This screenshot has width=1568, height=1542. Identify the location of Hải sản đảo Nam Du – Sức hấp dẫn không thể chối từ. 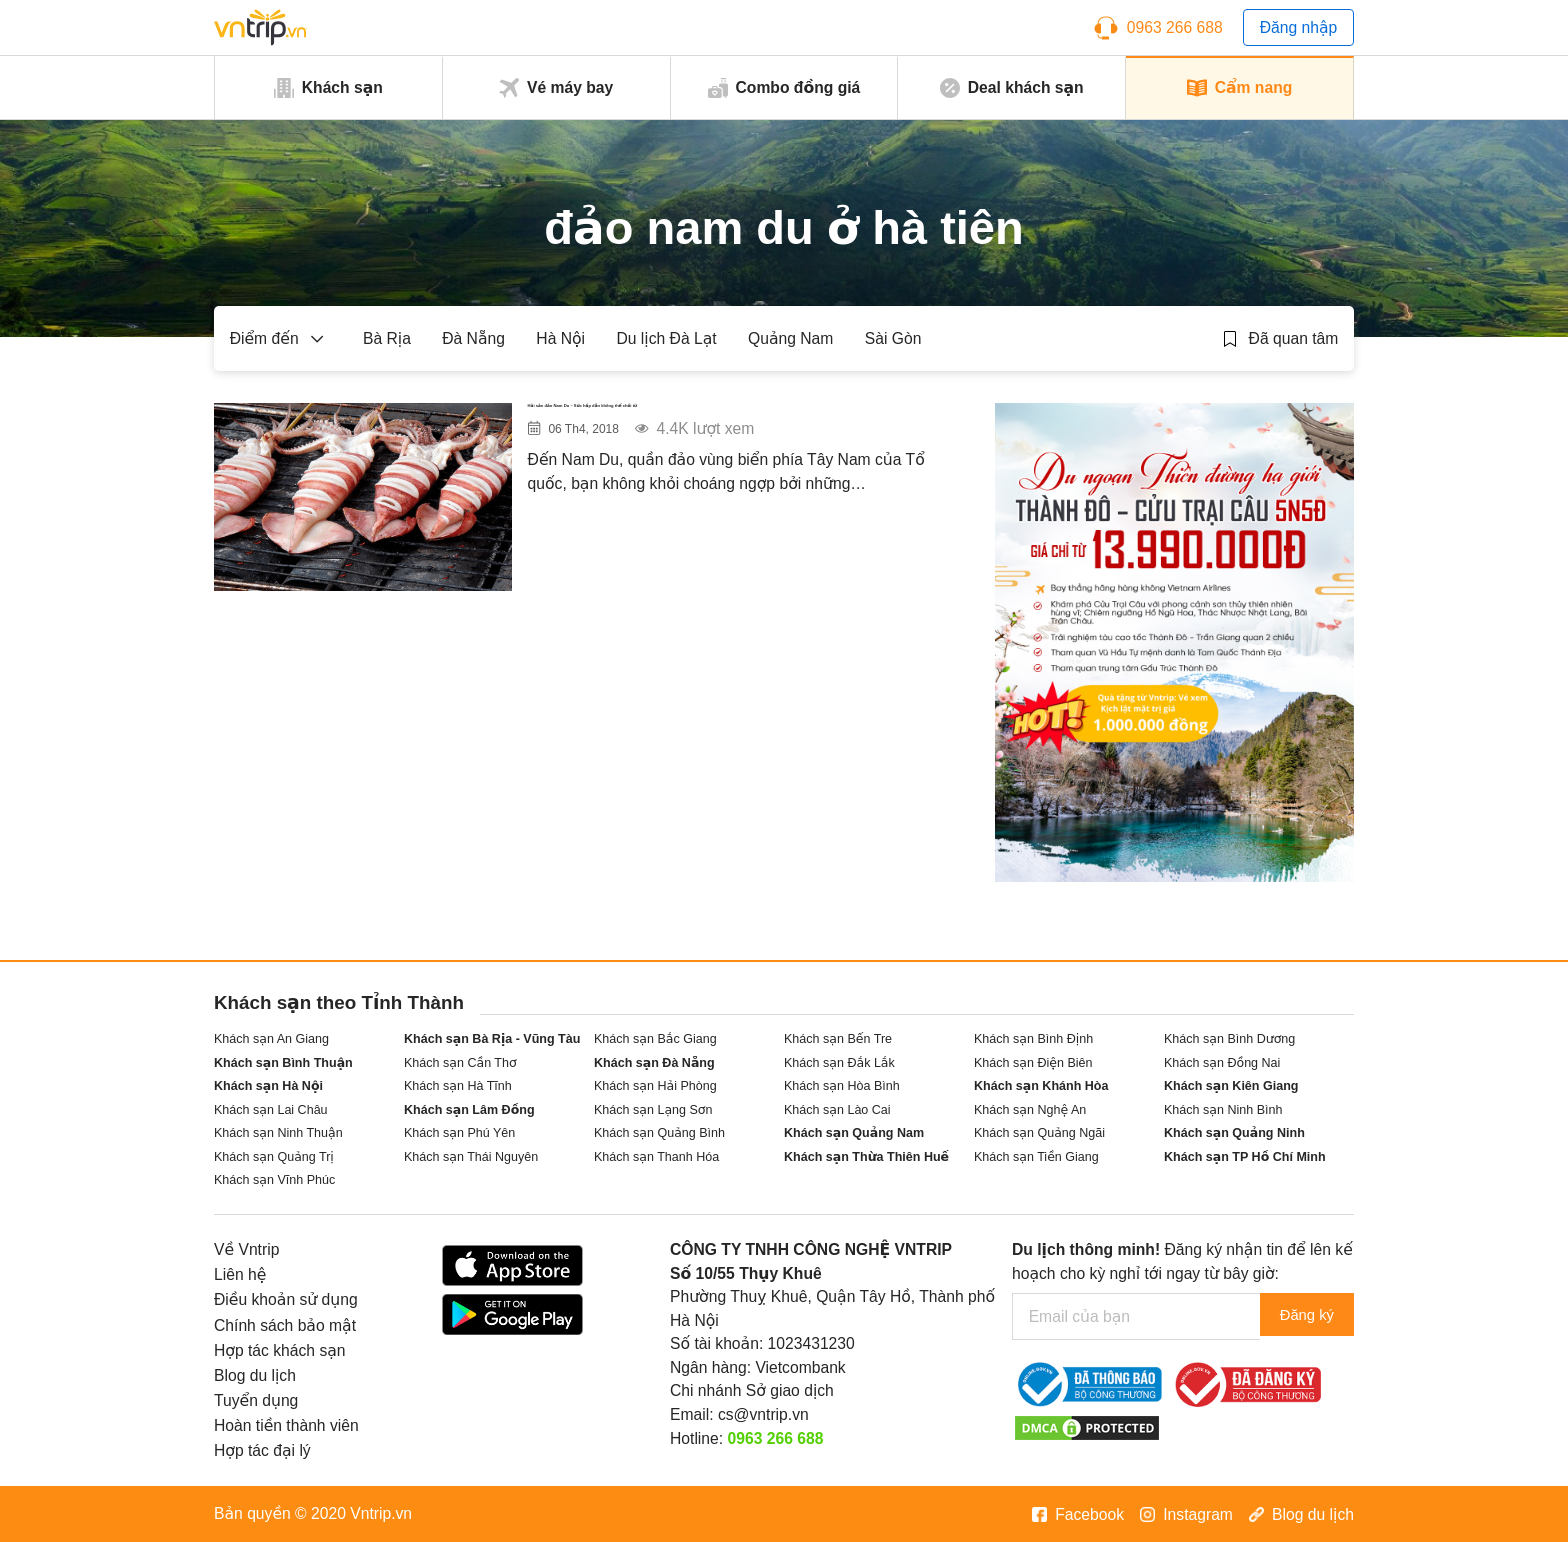
(740, 430).